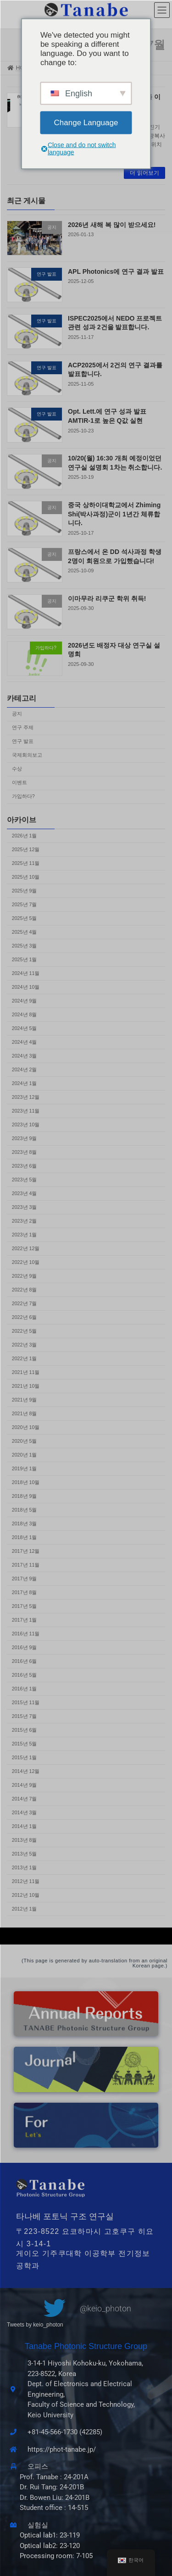 This screenshot has height=2576, width=172. Describe the element at coordinates (24, 1193) in the screenshot. I see `2023년 4월` at that location.